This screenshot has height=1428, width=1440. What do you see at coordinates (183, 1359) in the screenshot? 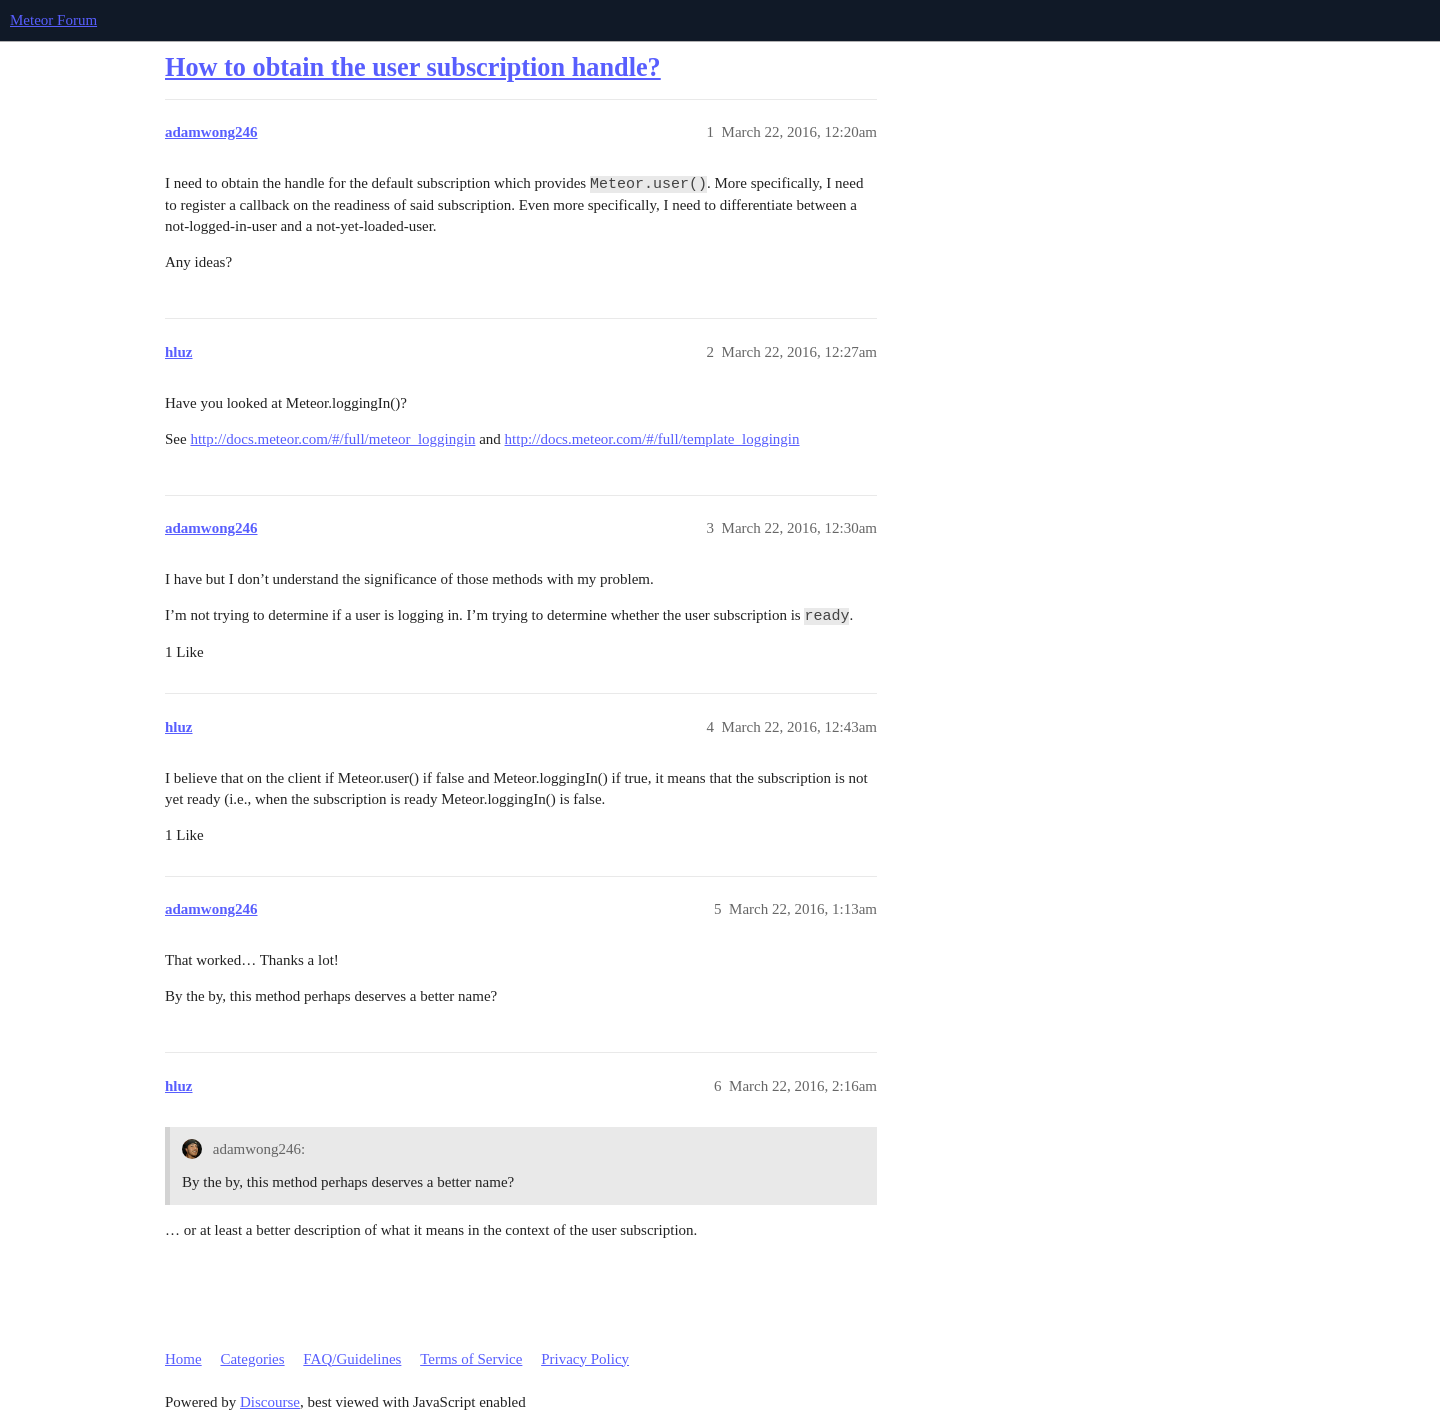
I see `Home` at bounding box center [183, 1359].